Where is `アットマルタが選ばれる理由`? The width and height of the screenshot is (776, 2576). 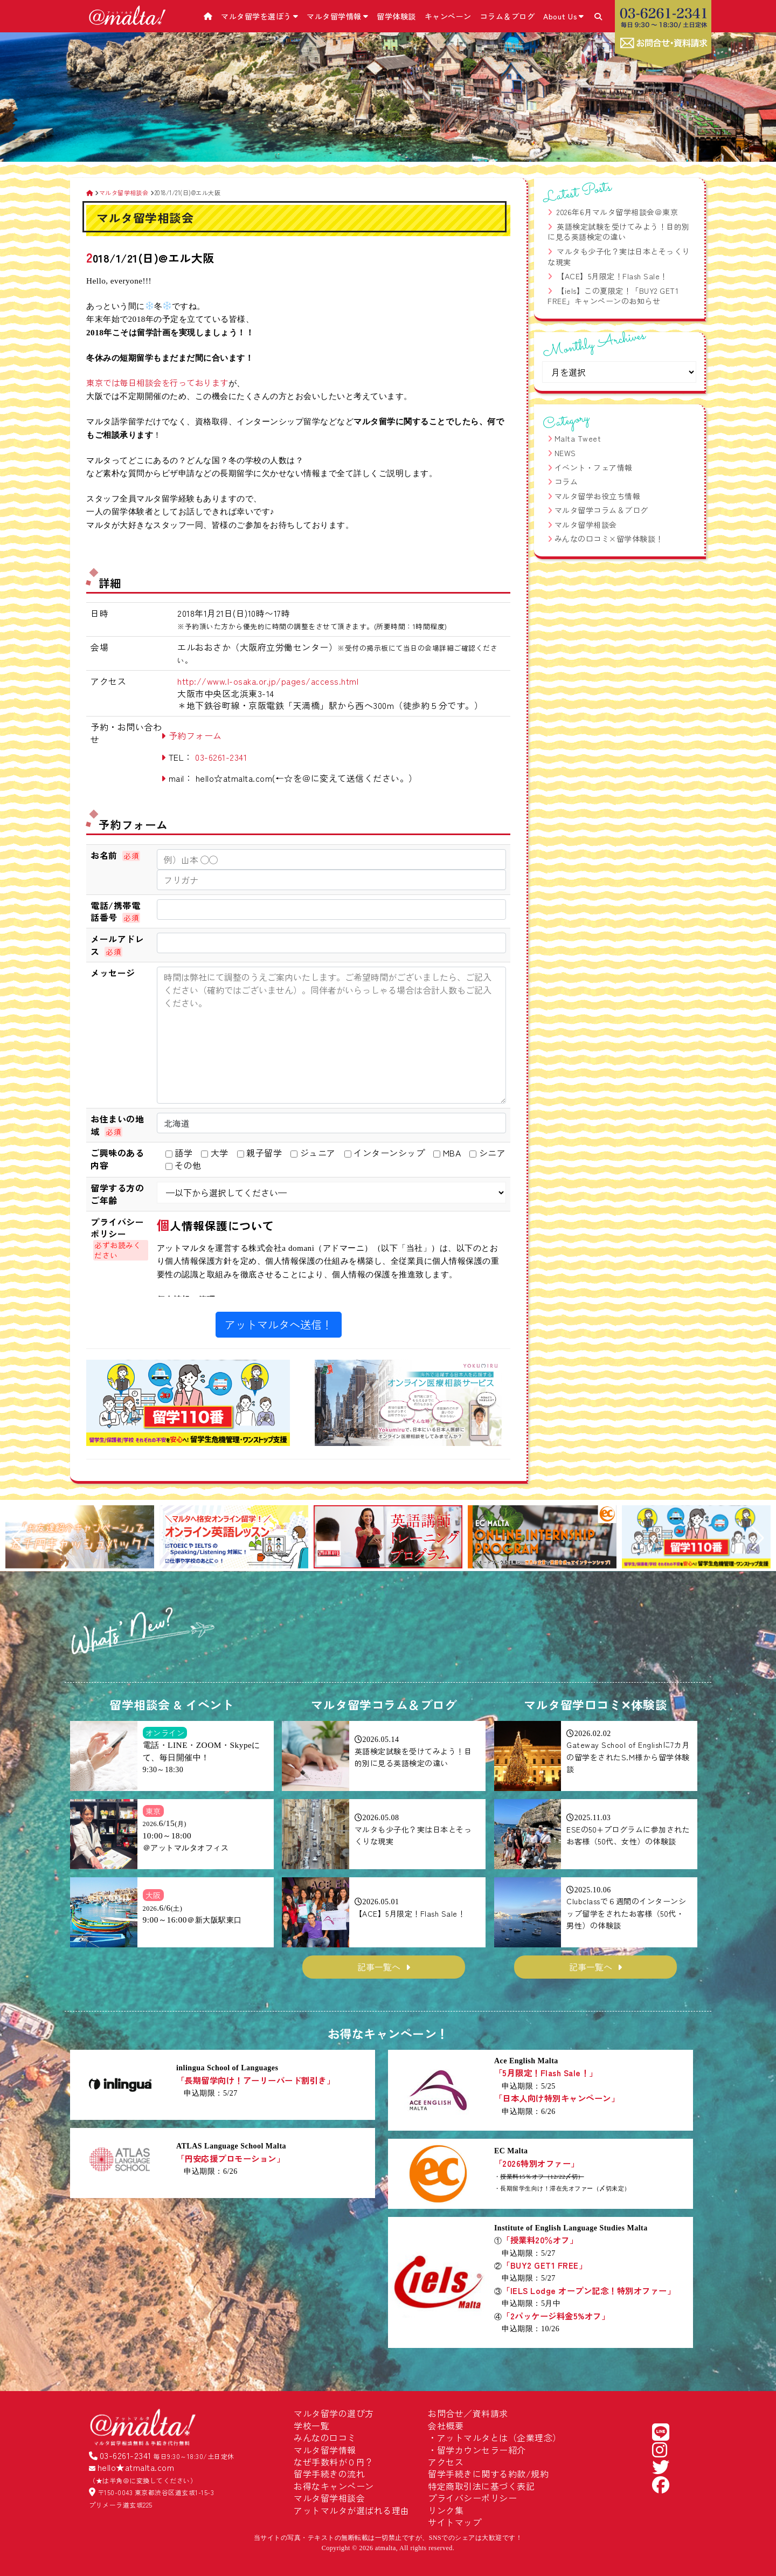 アットマルタが選ばれる理由 is located at coordinates (352, 2510).